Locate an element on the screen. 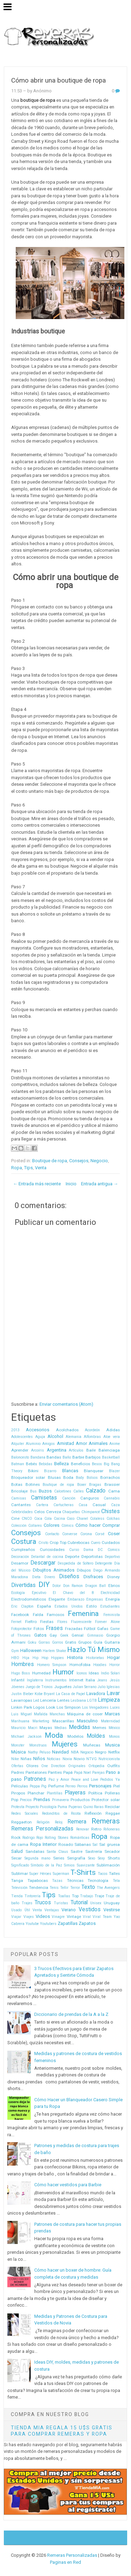  Ofertas is located at coordinates (17, 1766).